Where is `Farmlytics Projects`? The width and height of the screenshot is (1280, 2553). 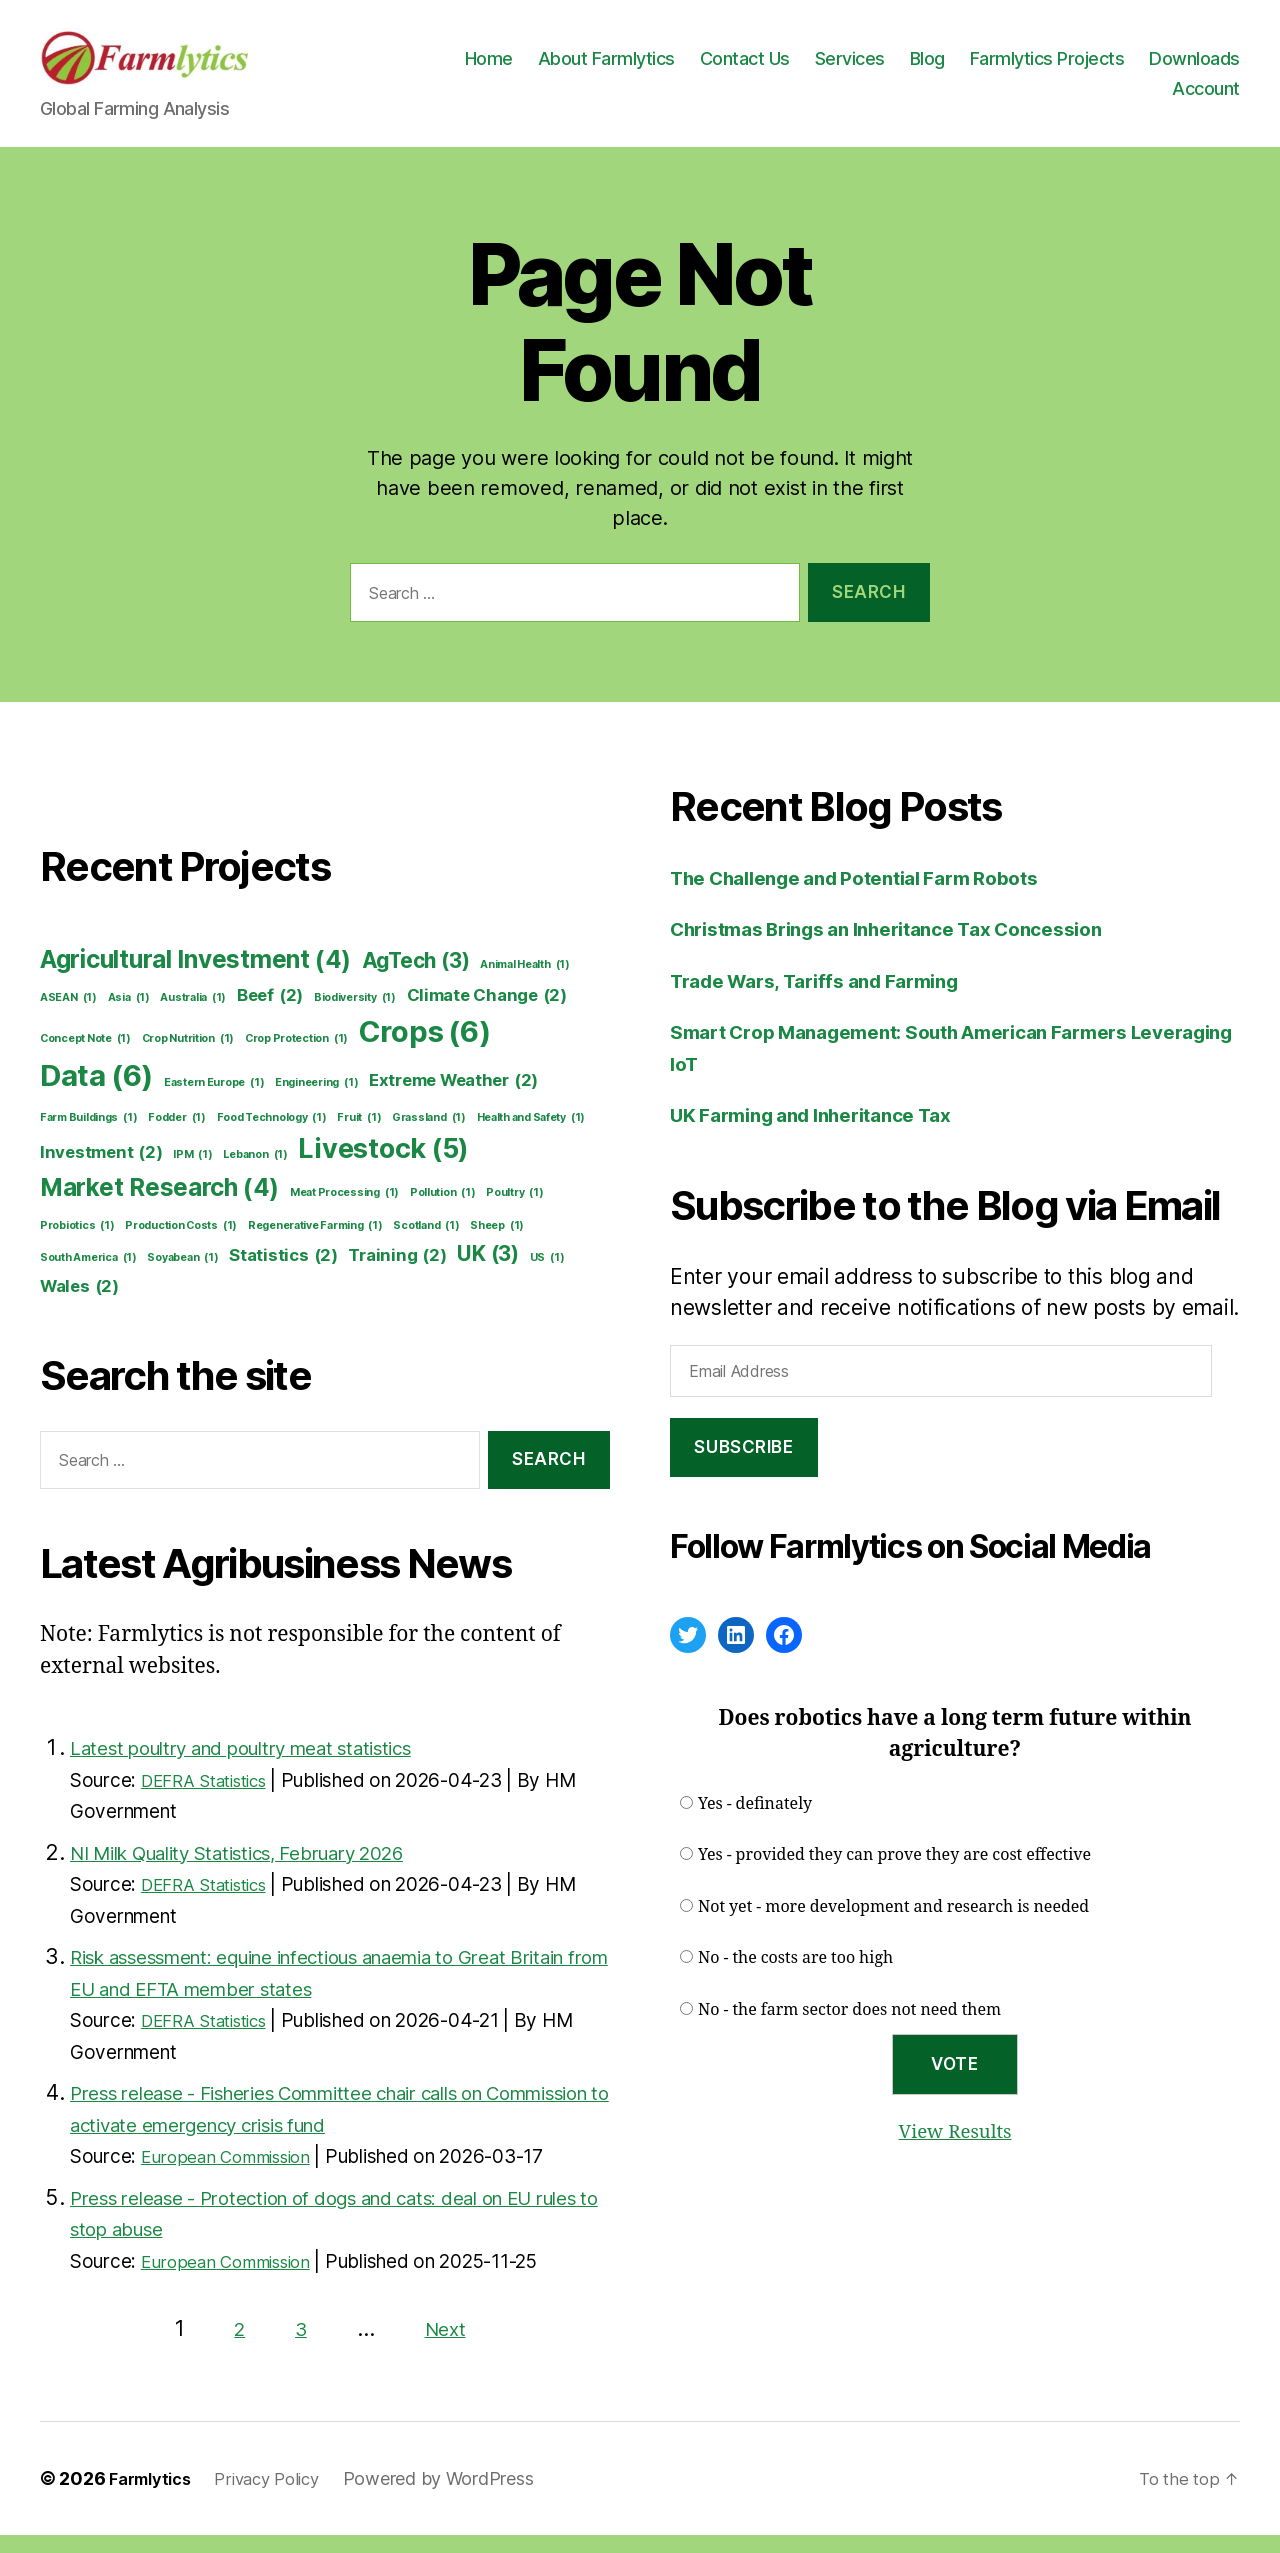
Farmlytics Projects is located at coordinates (1162, 67).